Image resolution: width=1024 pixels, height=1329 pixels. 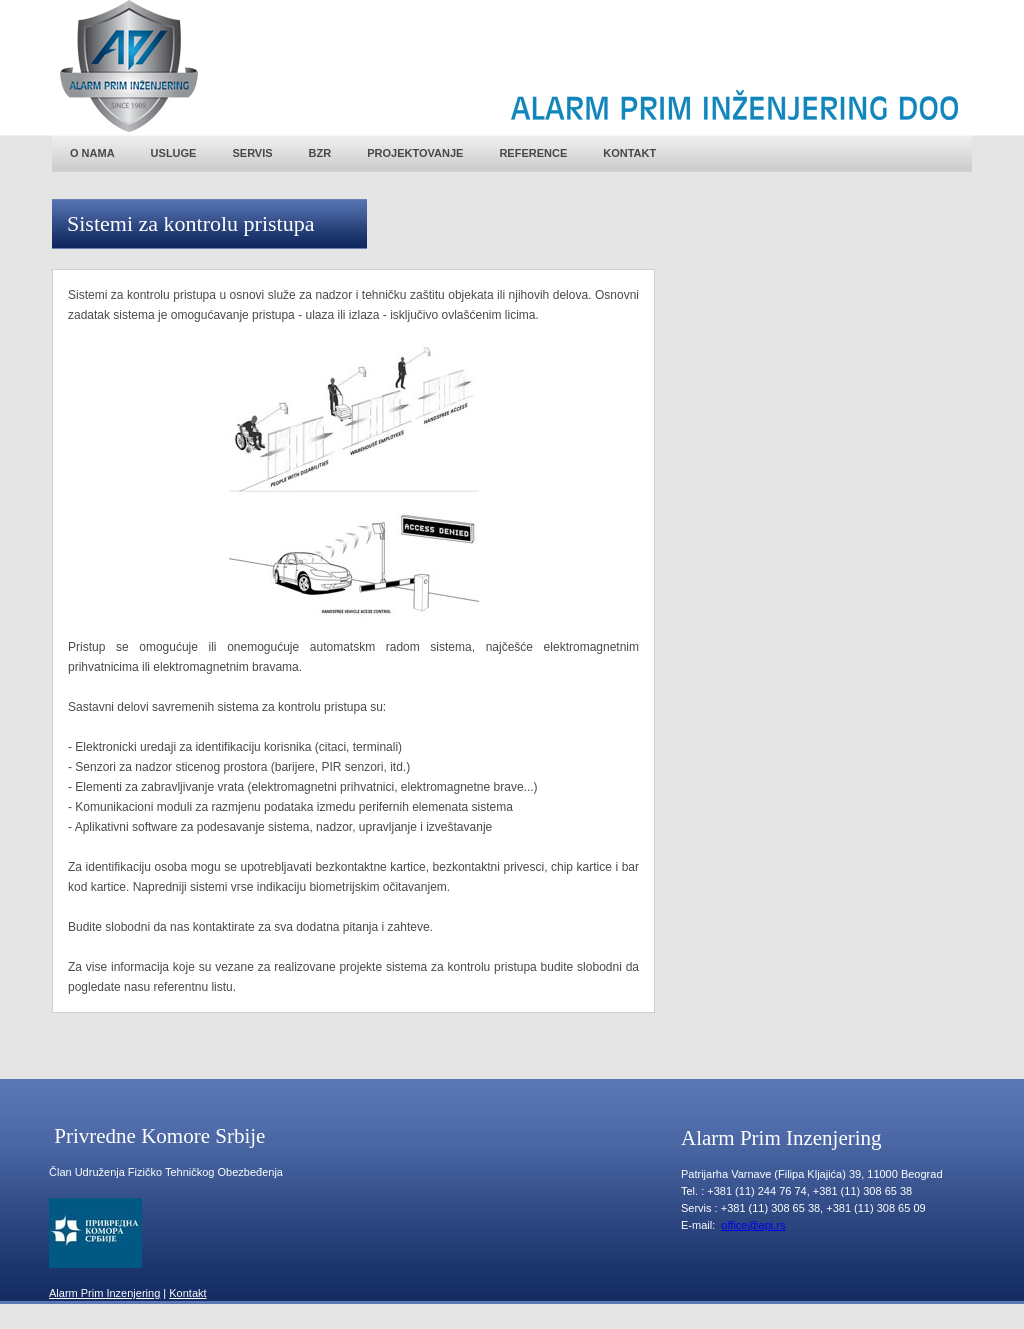 I want to click on Alarm Prim Inzenjering, so click(x=104, y=1293).